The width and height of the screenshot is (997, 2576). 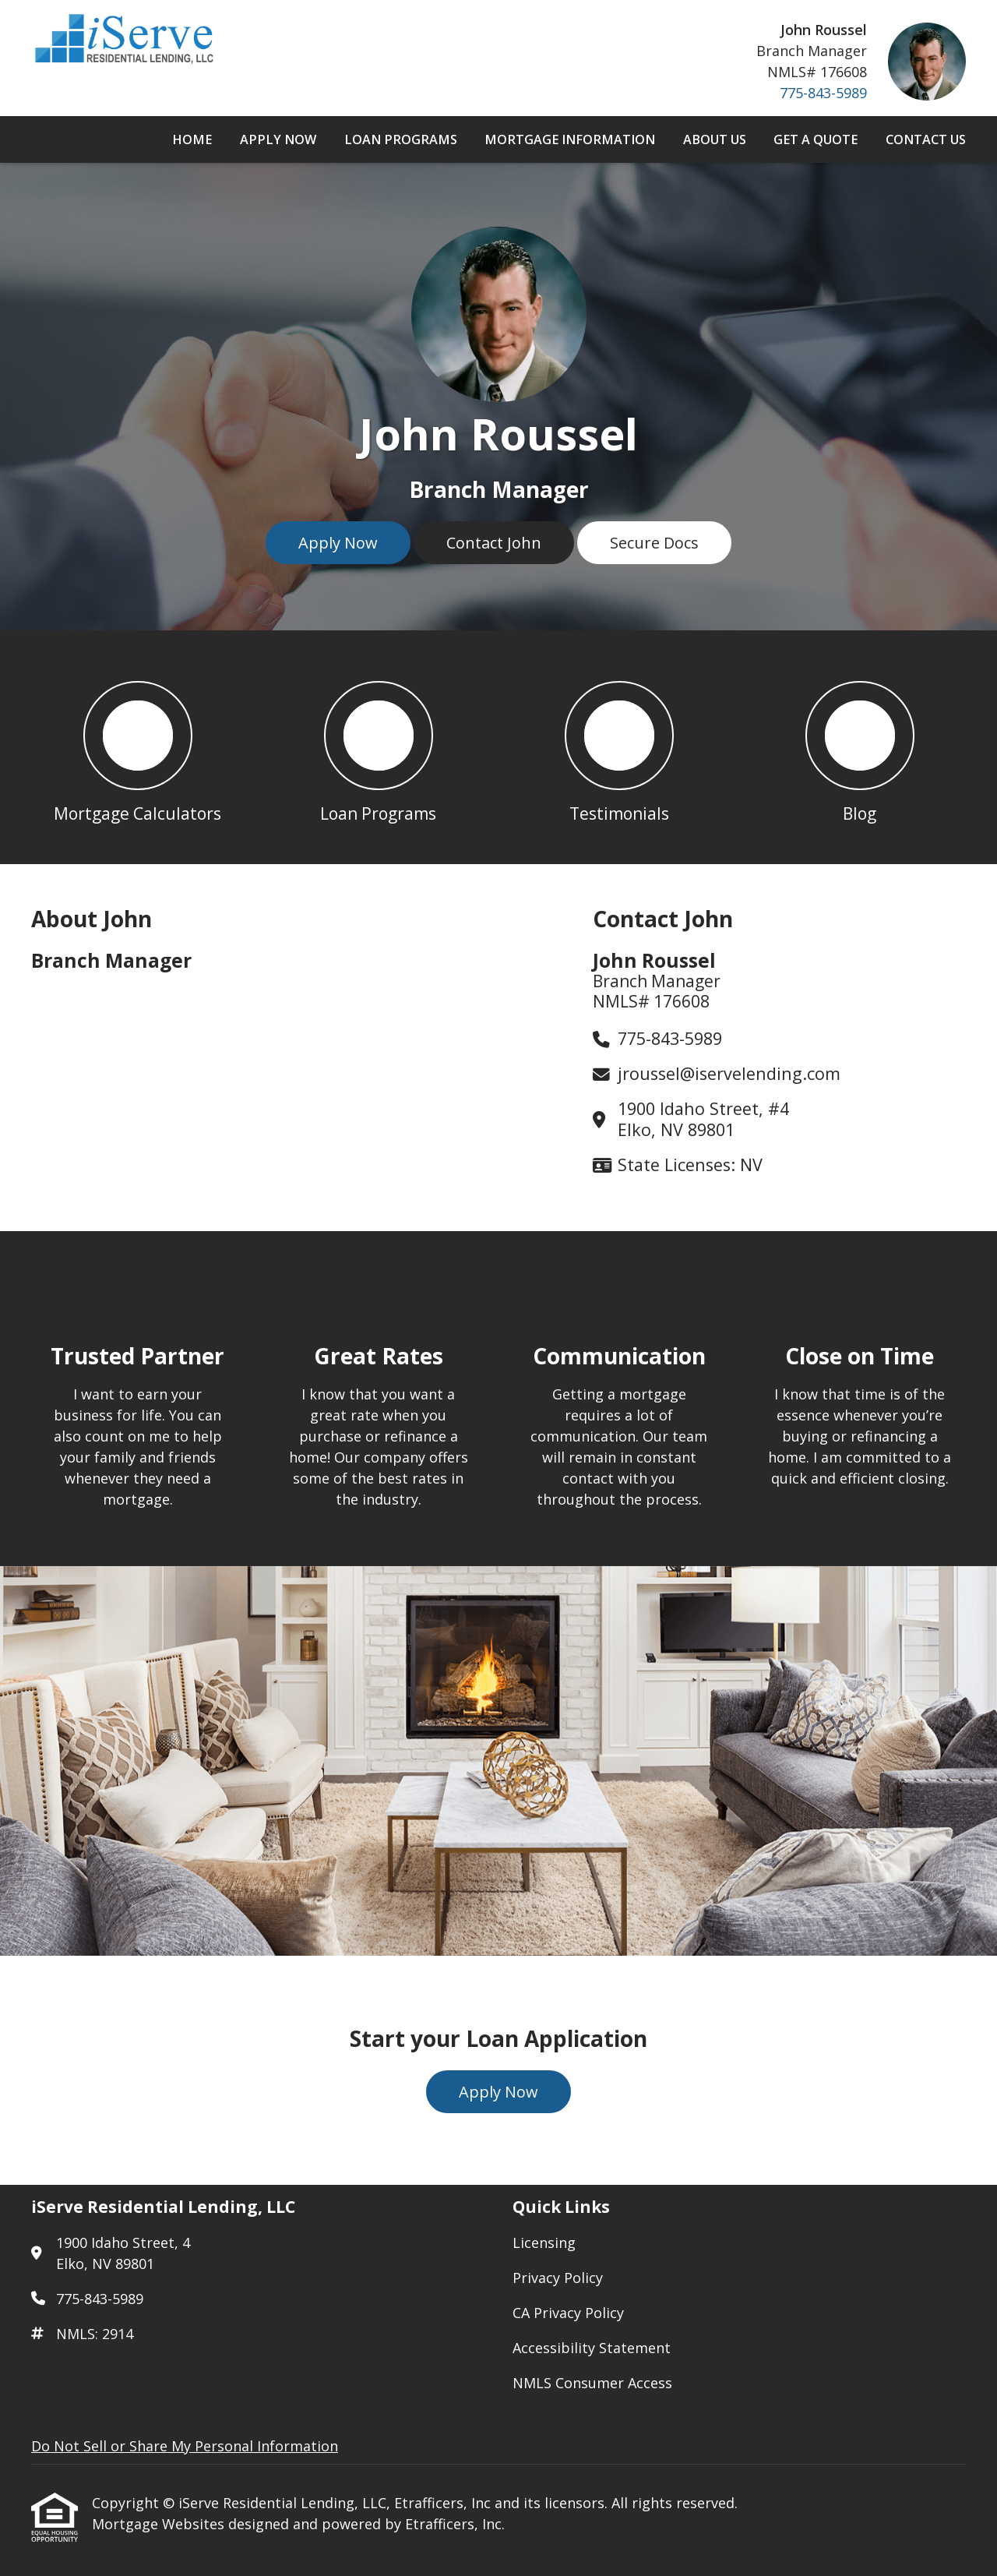 I want to click on Contact John, so click(x=493, y=542).